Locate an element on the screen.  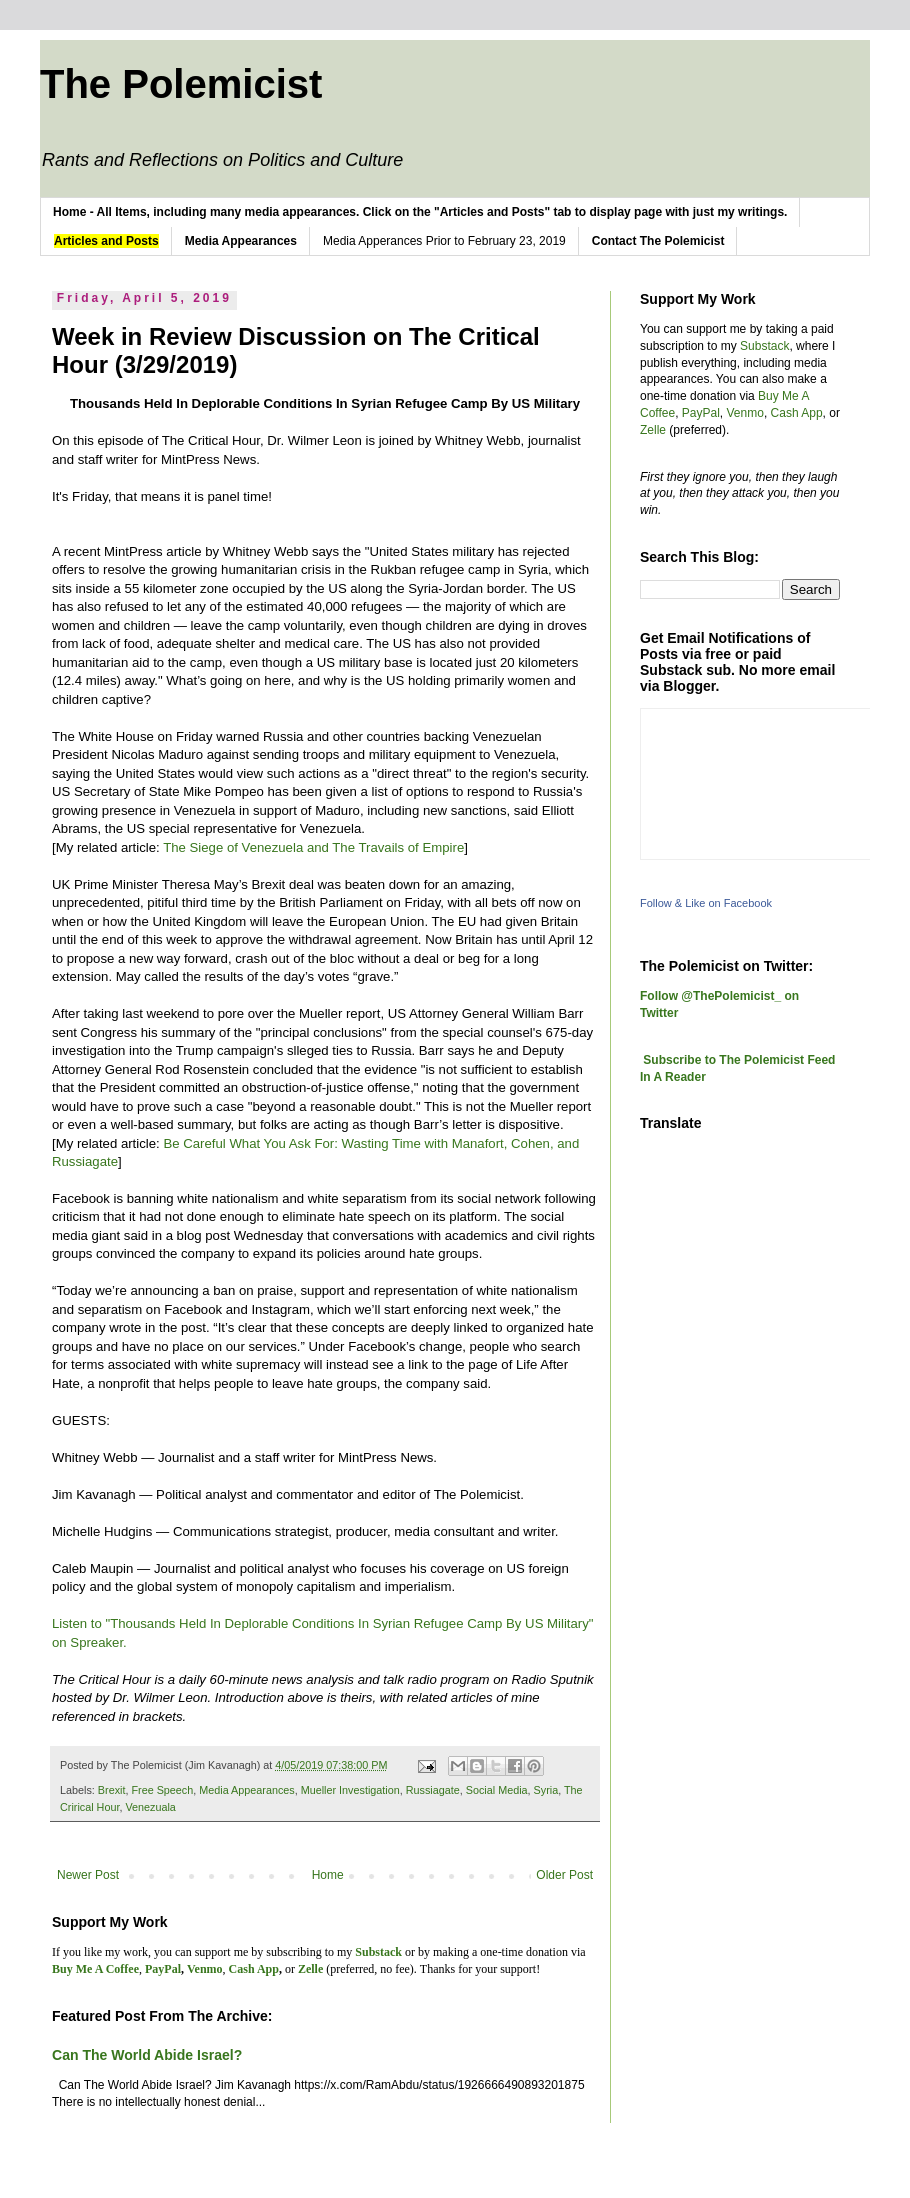
Mueller Investigation is located at coordinates (350, 1790).